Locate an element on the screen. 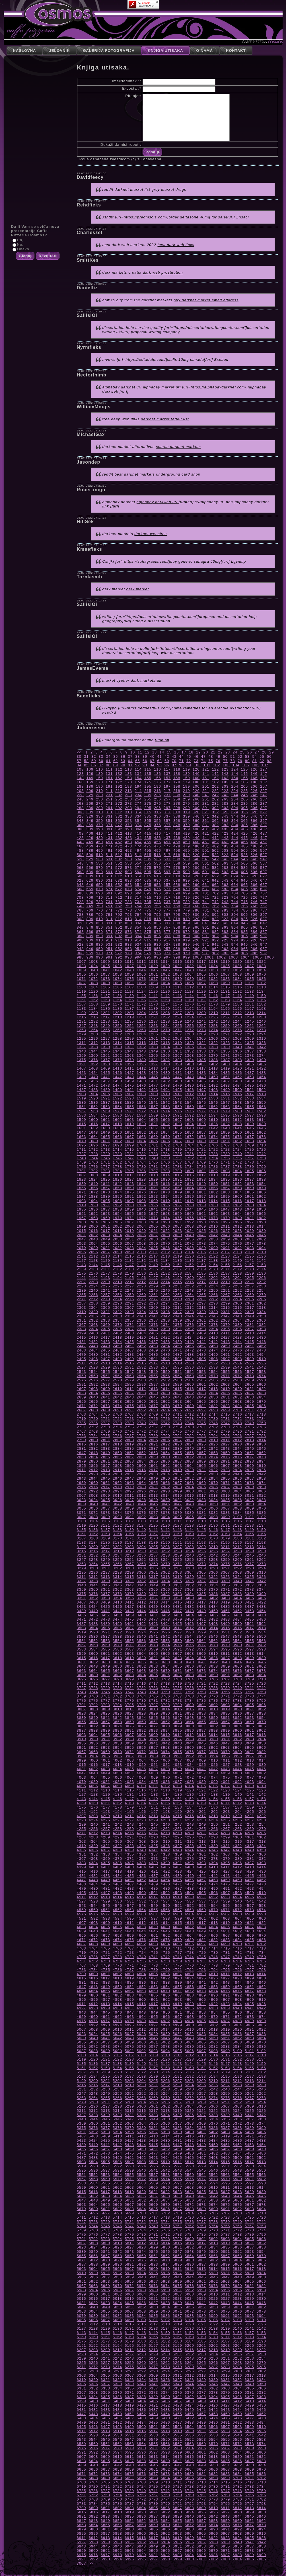 The width and height of the screenshot is (286, 2576). 897 is located at coordinates (167, 936).